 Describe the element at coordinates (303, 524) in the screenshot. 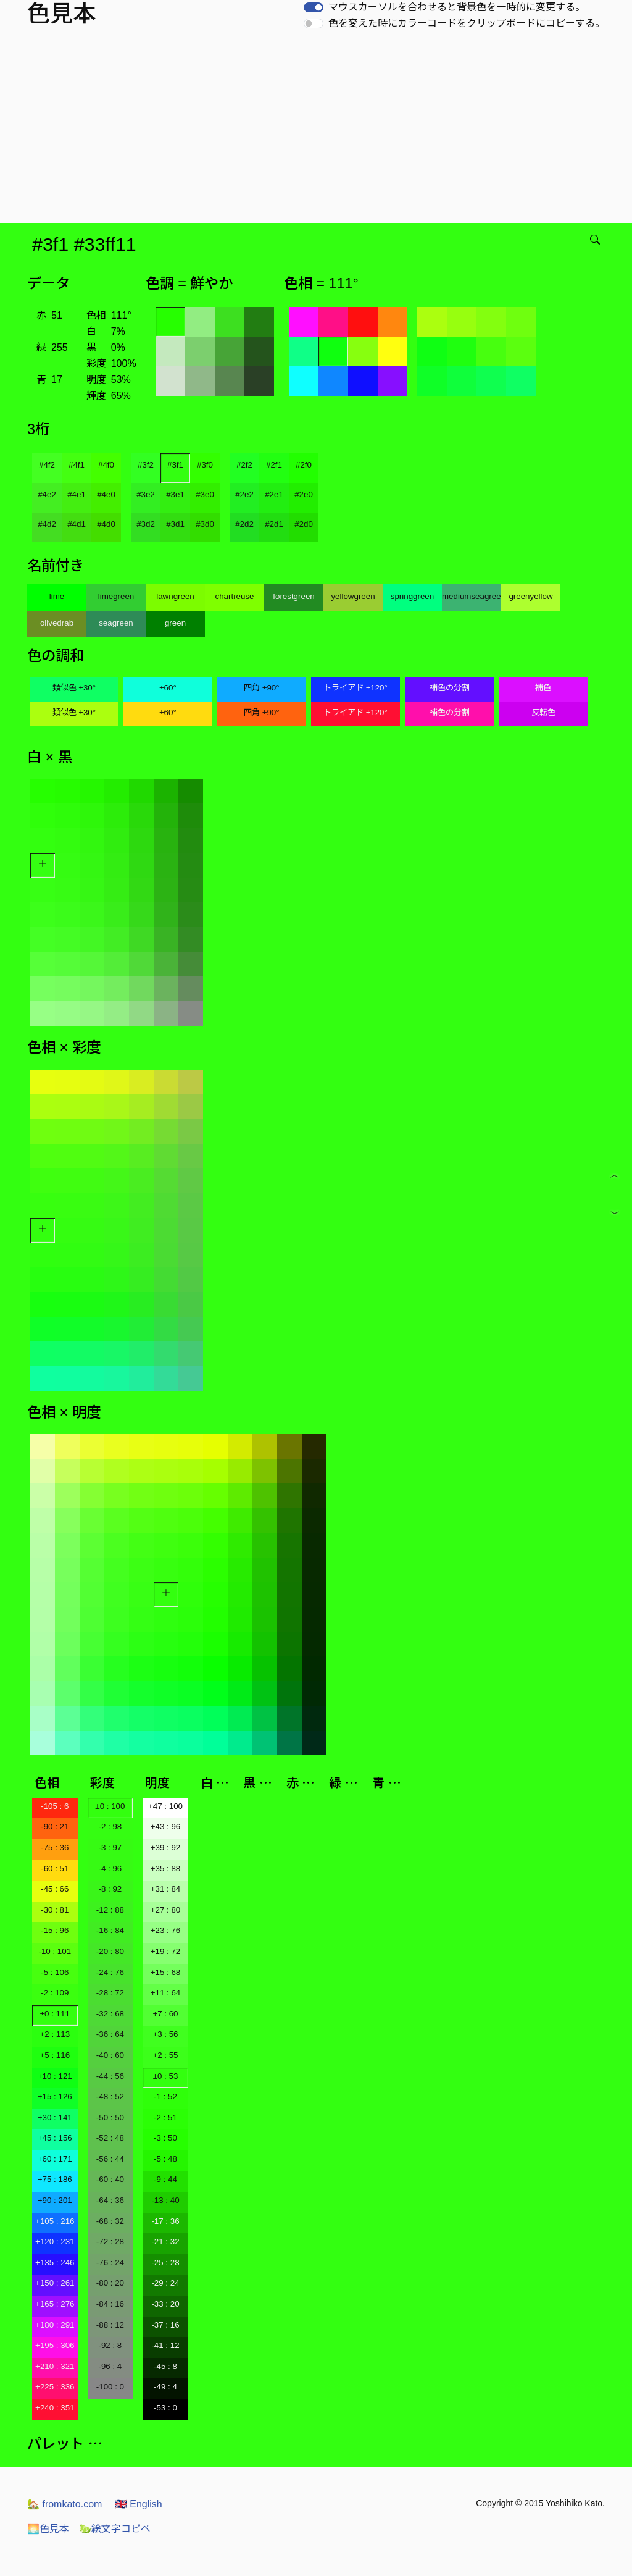

I see `#2d0` at that location.